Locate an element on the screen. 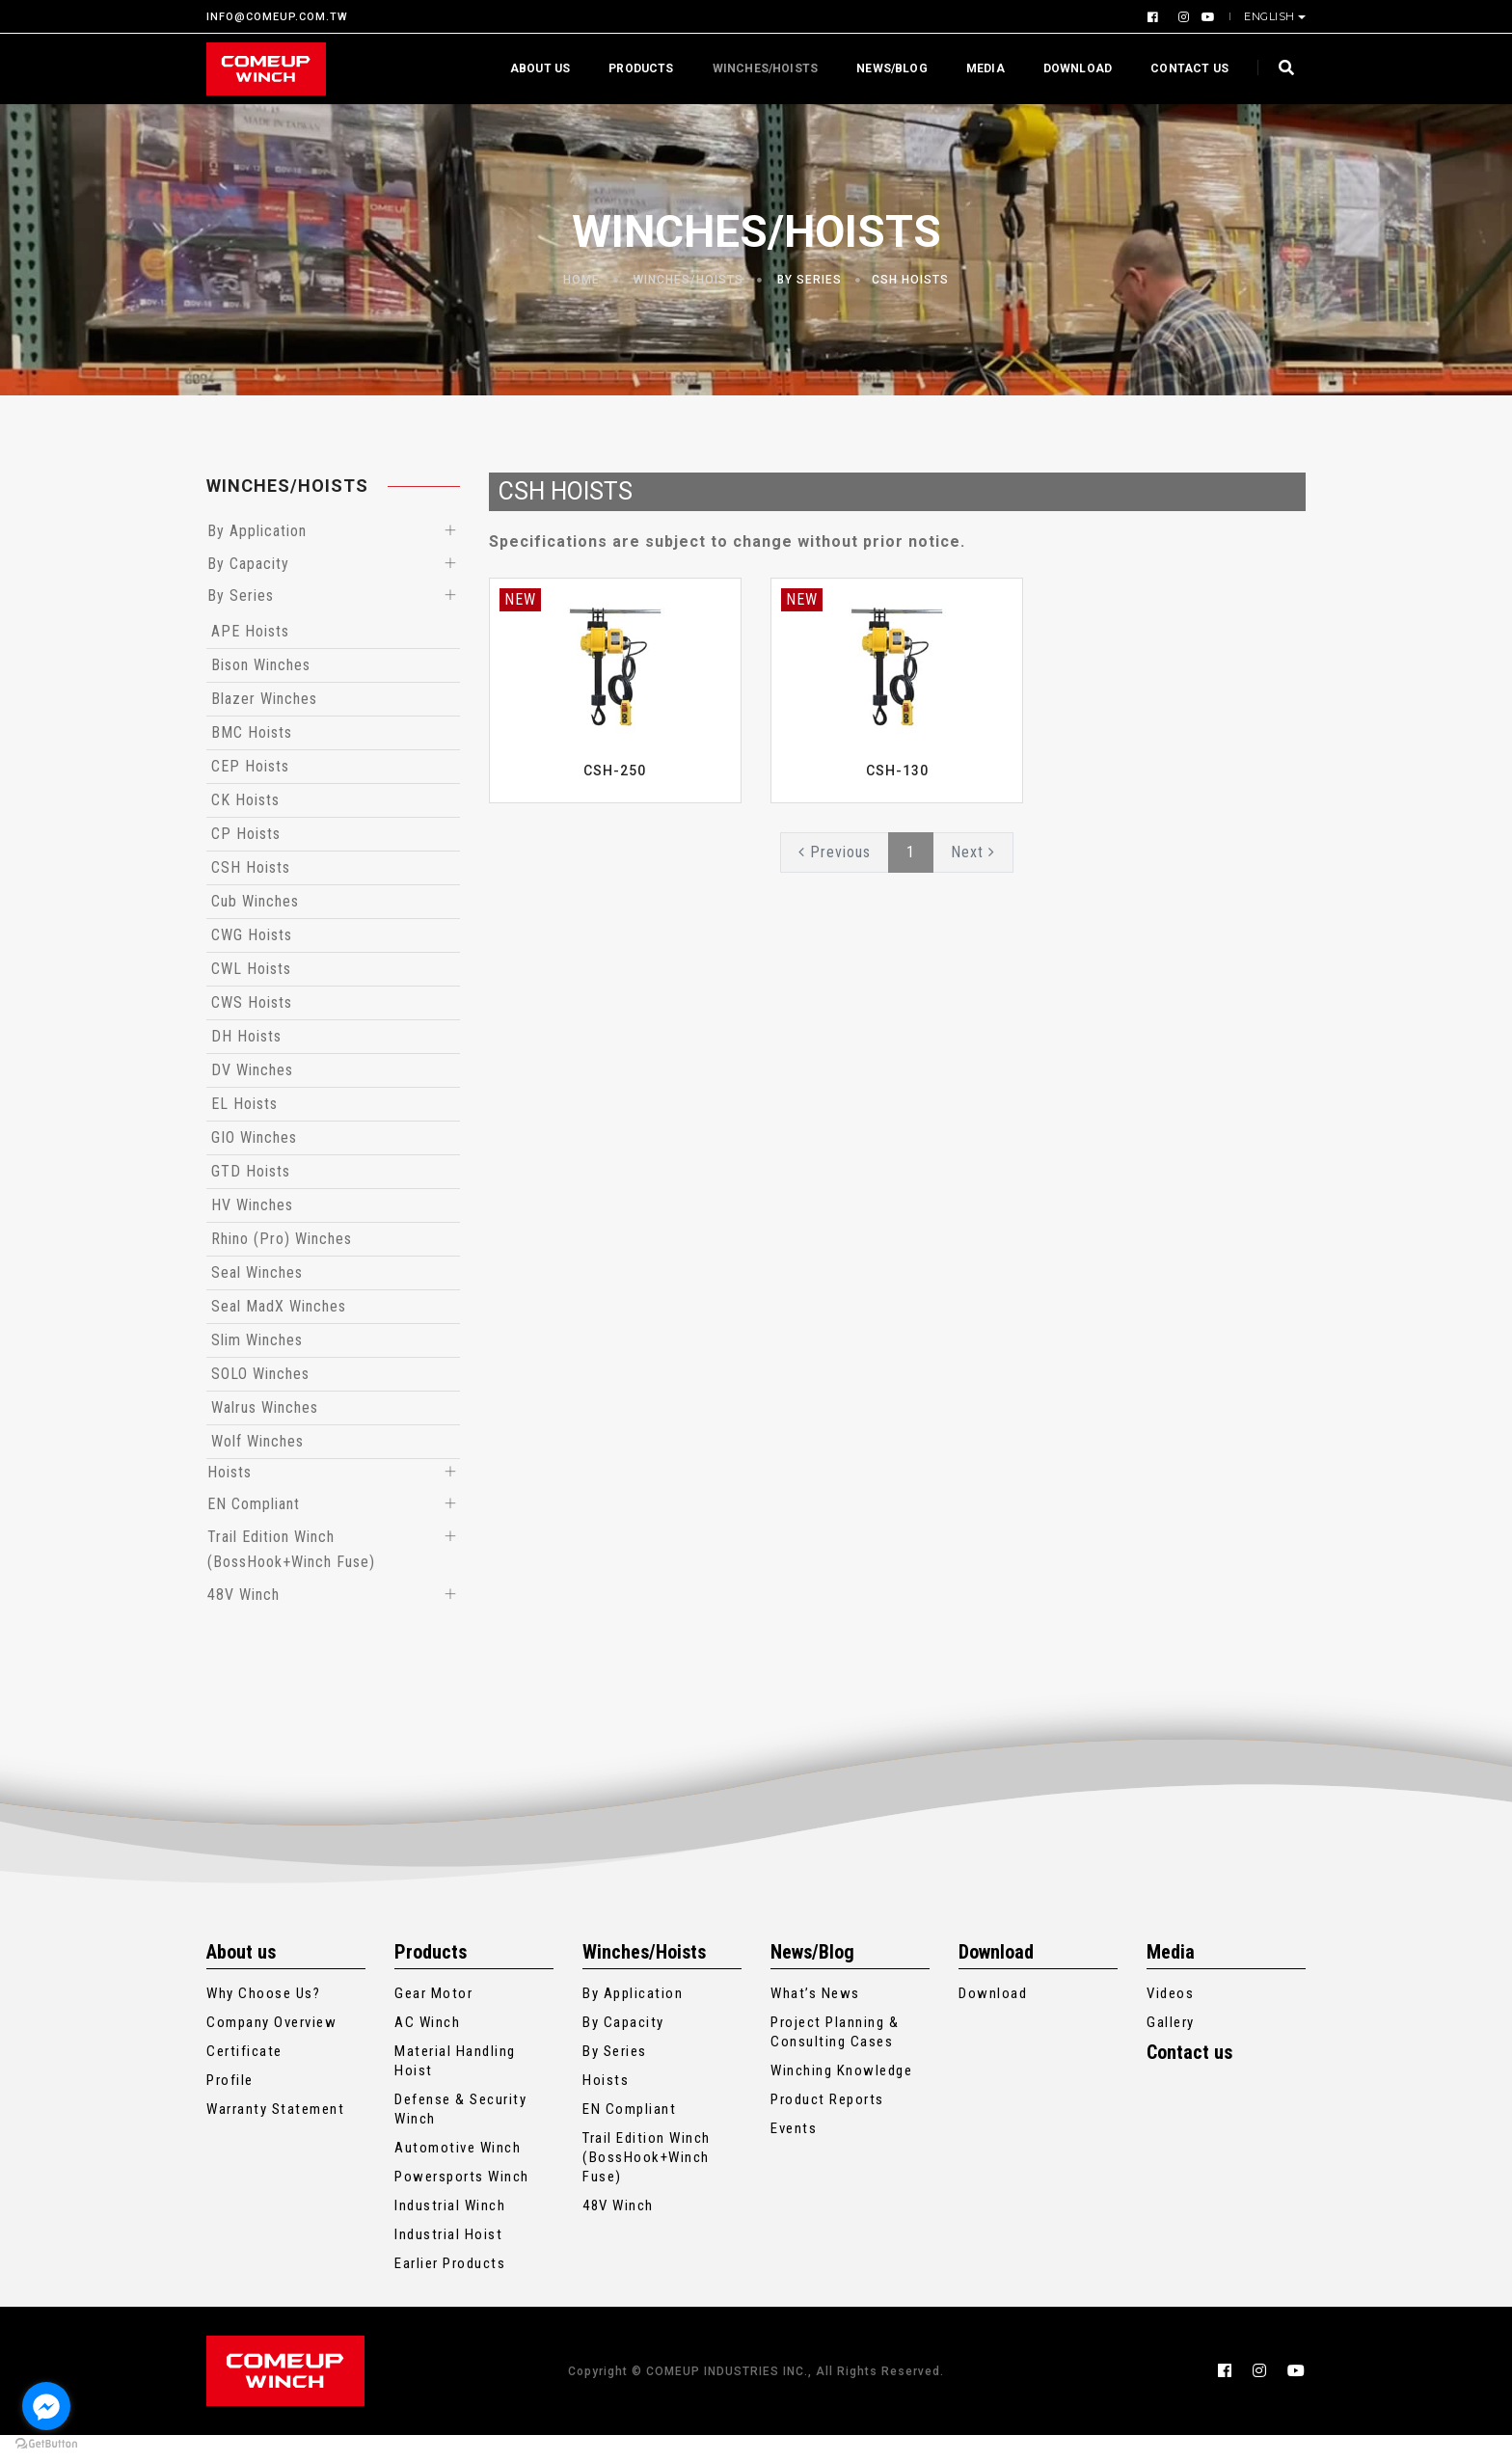  Home is located at coordinates (581, 279).